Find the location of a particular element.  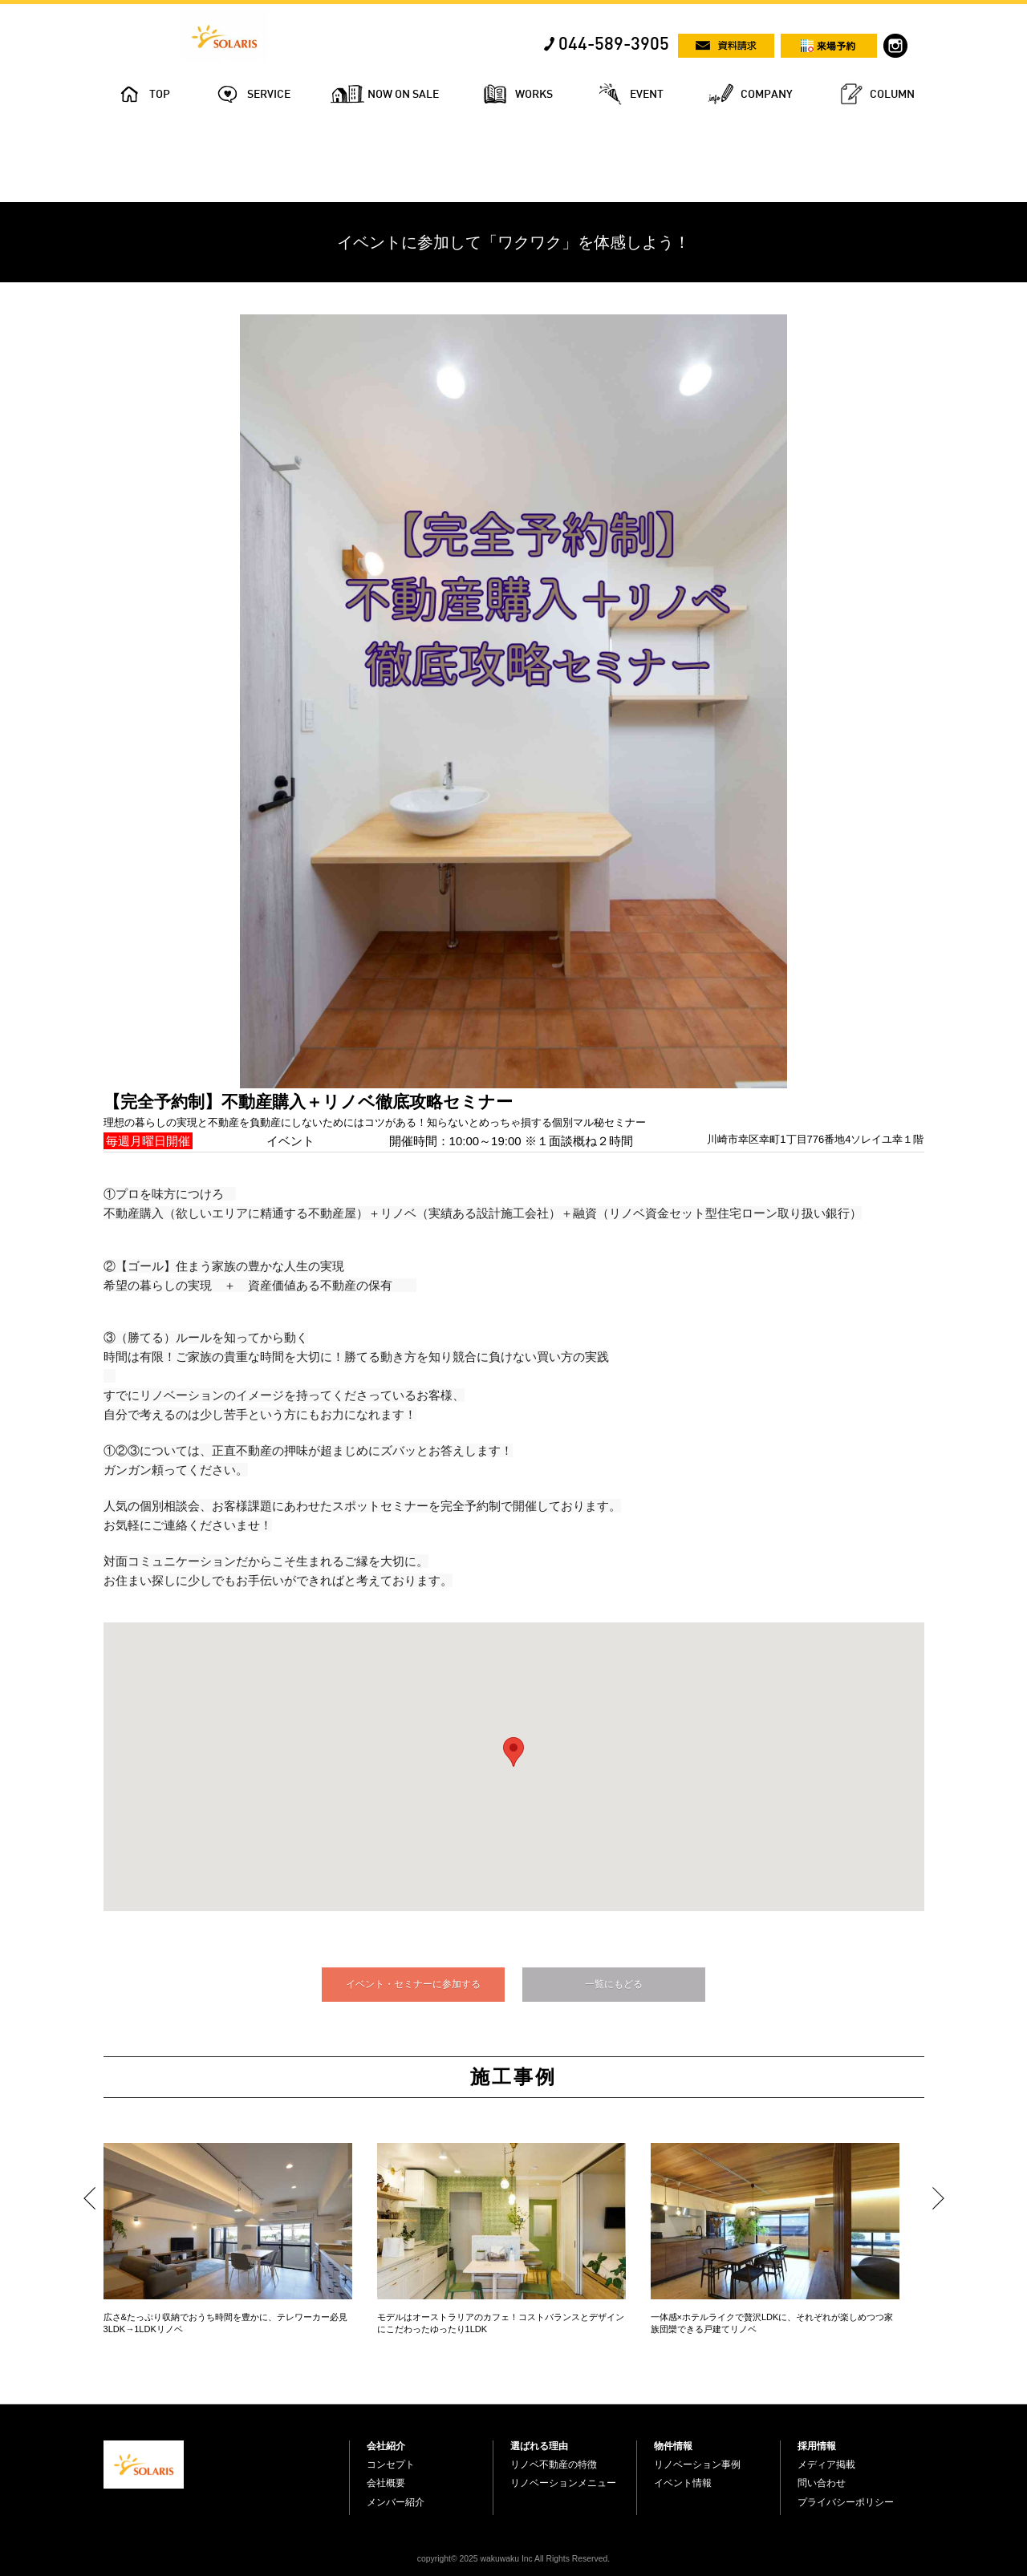

copyright© 2025 wakuwaku Inc All Rights Reserved. is located at coordinates (513, 2558).